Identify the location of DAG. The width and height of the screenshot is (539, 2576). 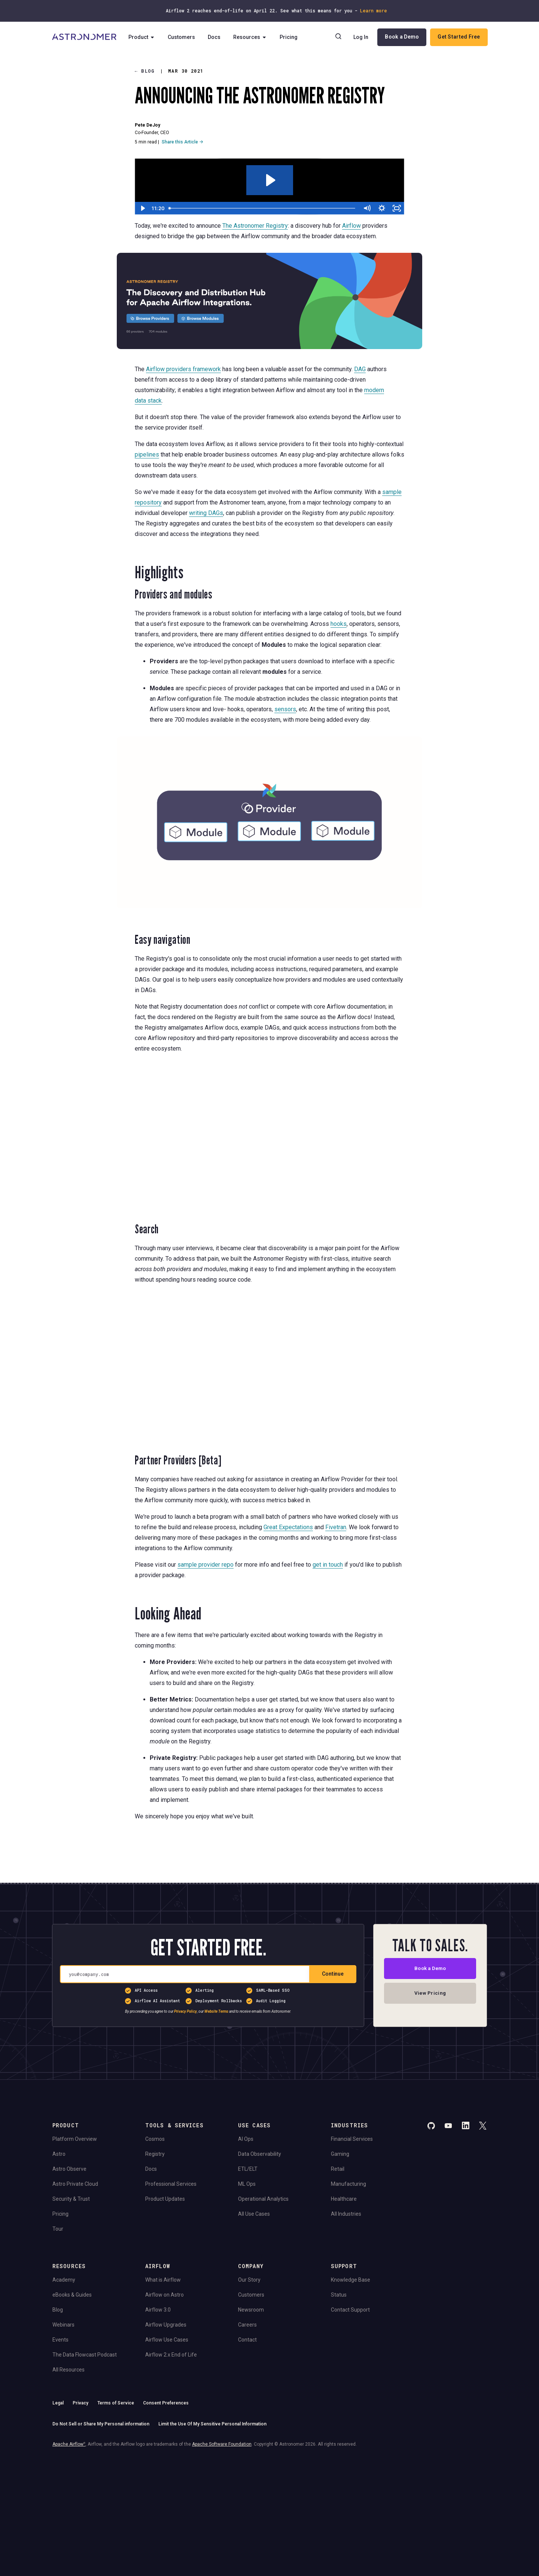
(360, 369).